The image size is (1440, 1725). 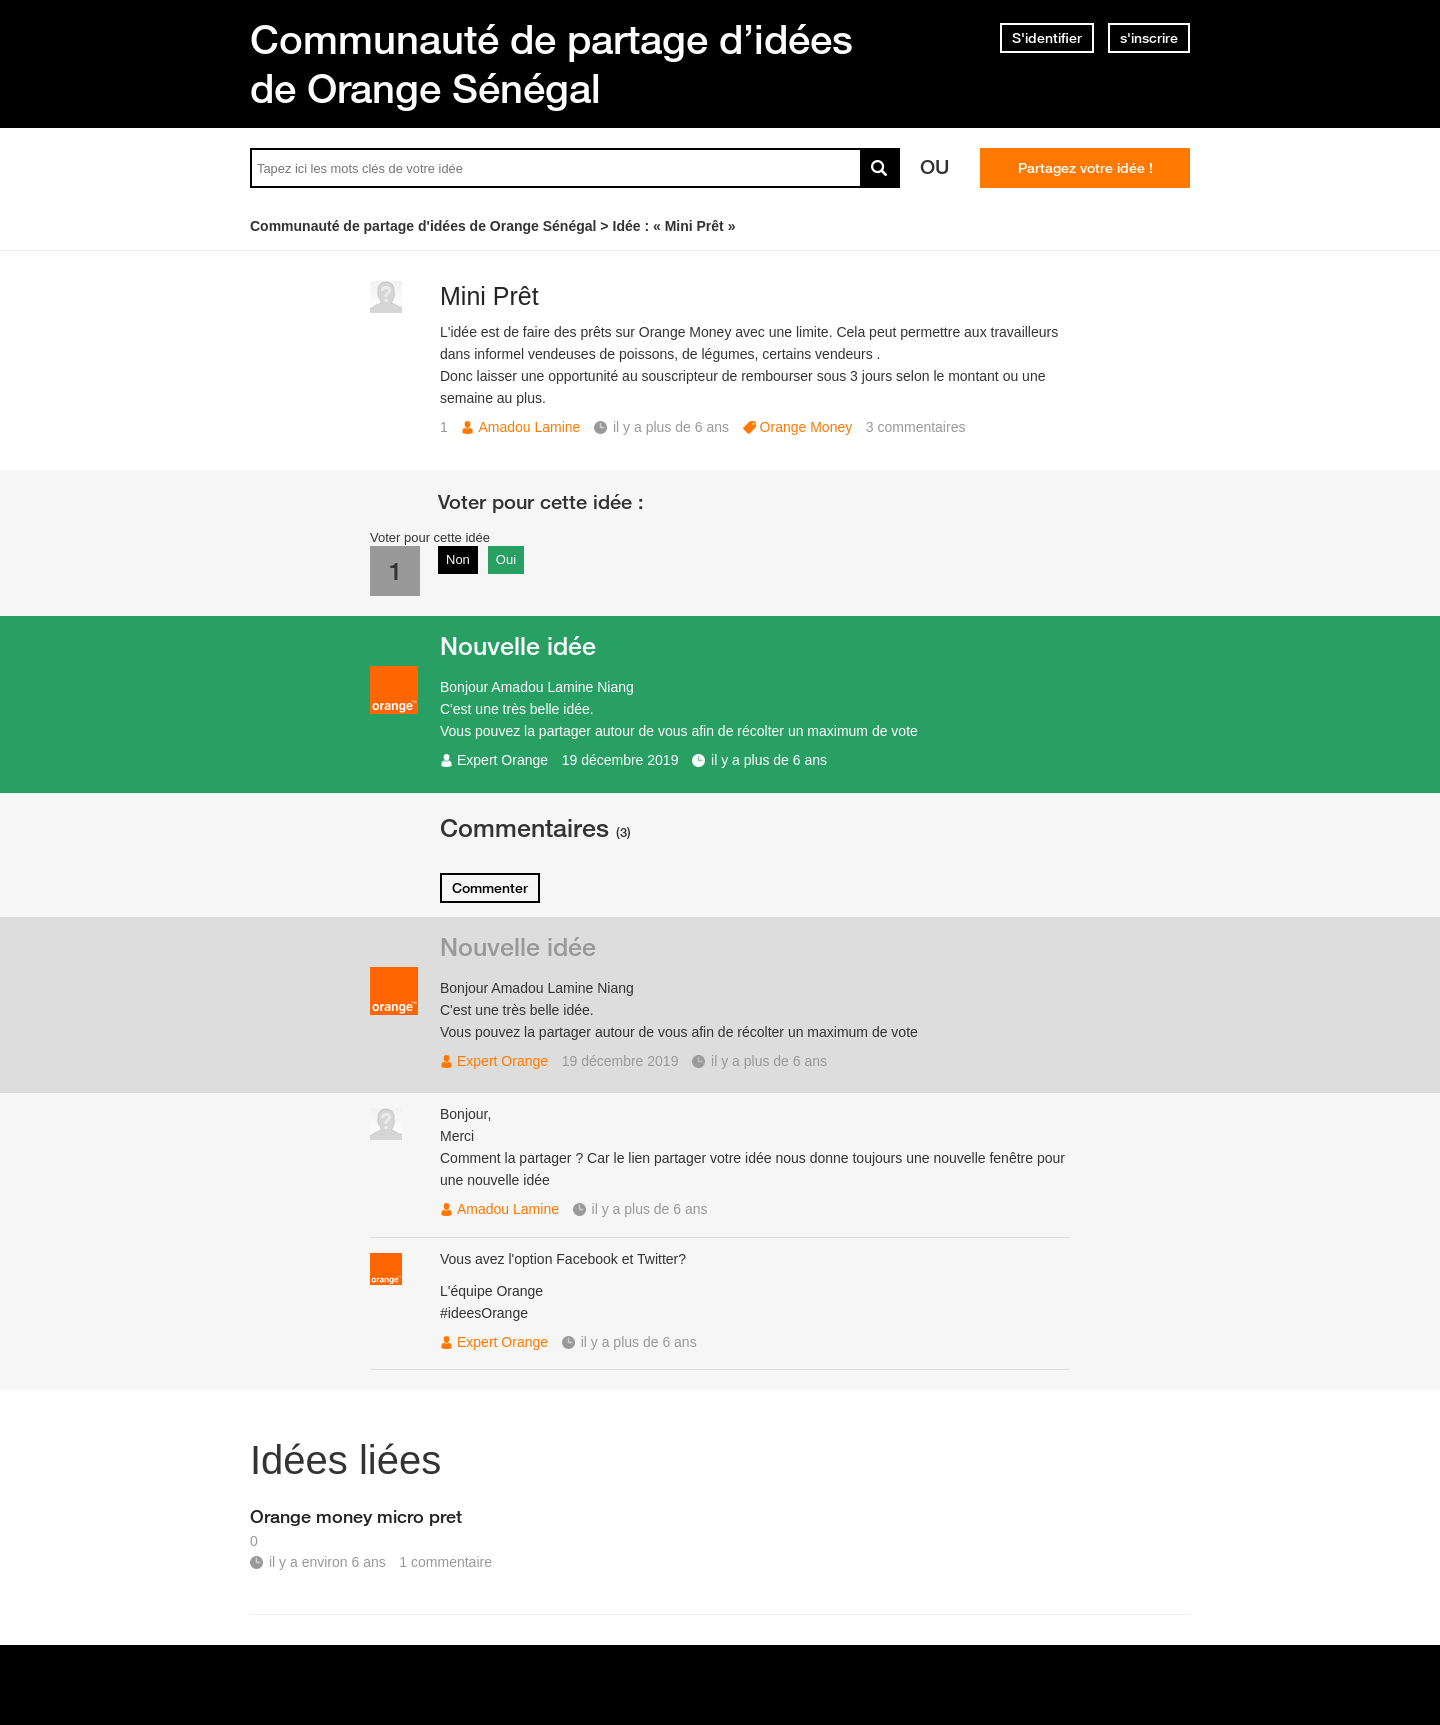 I want to click on Communauté de partage d’idées de Orange Sénégal, so click(x=551, y=63).